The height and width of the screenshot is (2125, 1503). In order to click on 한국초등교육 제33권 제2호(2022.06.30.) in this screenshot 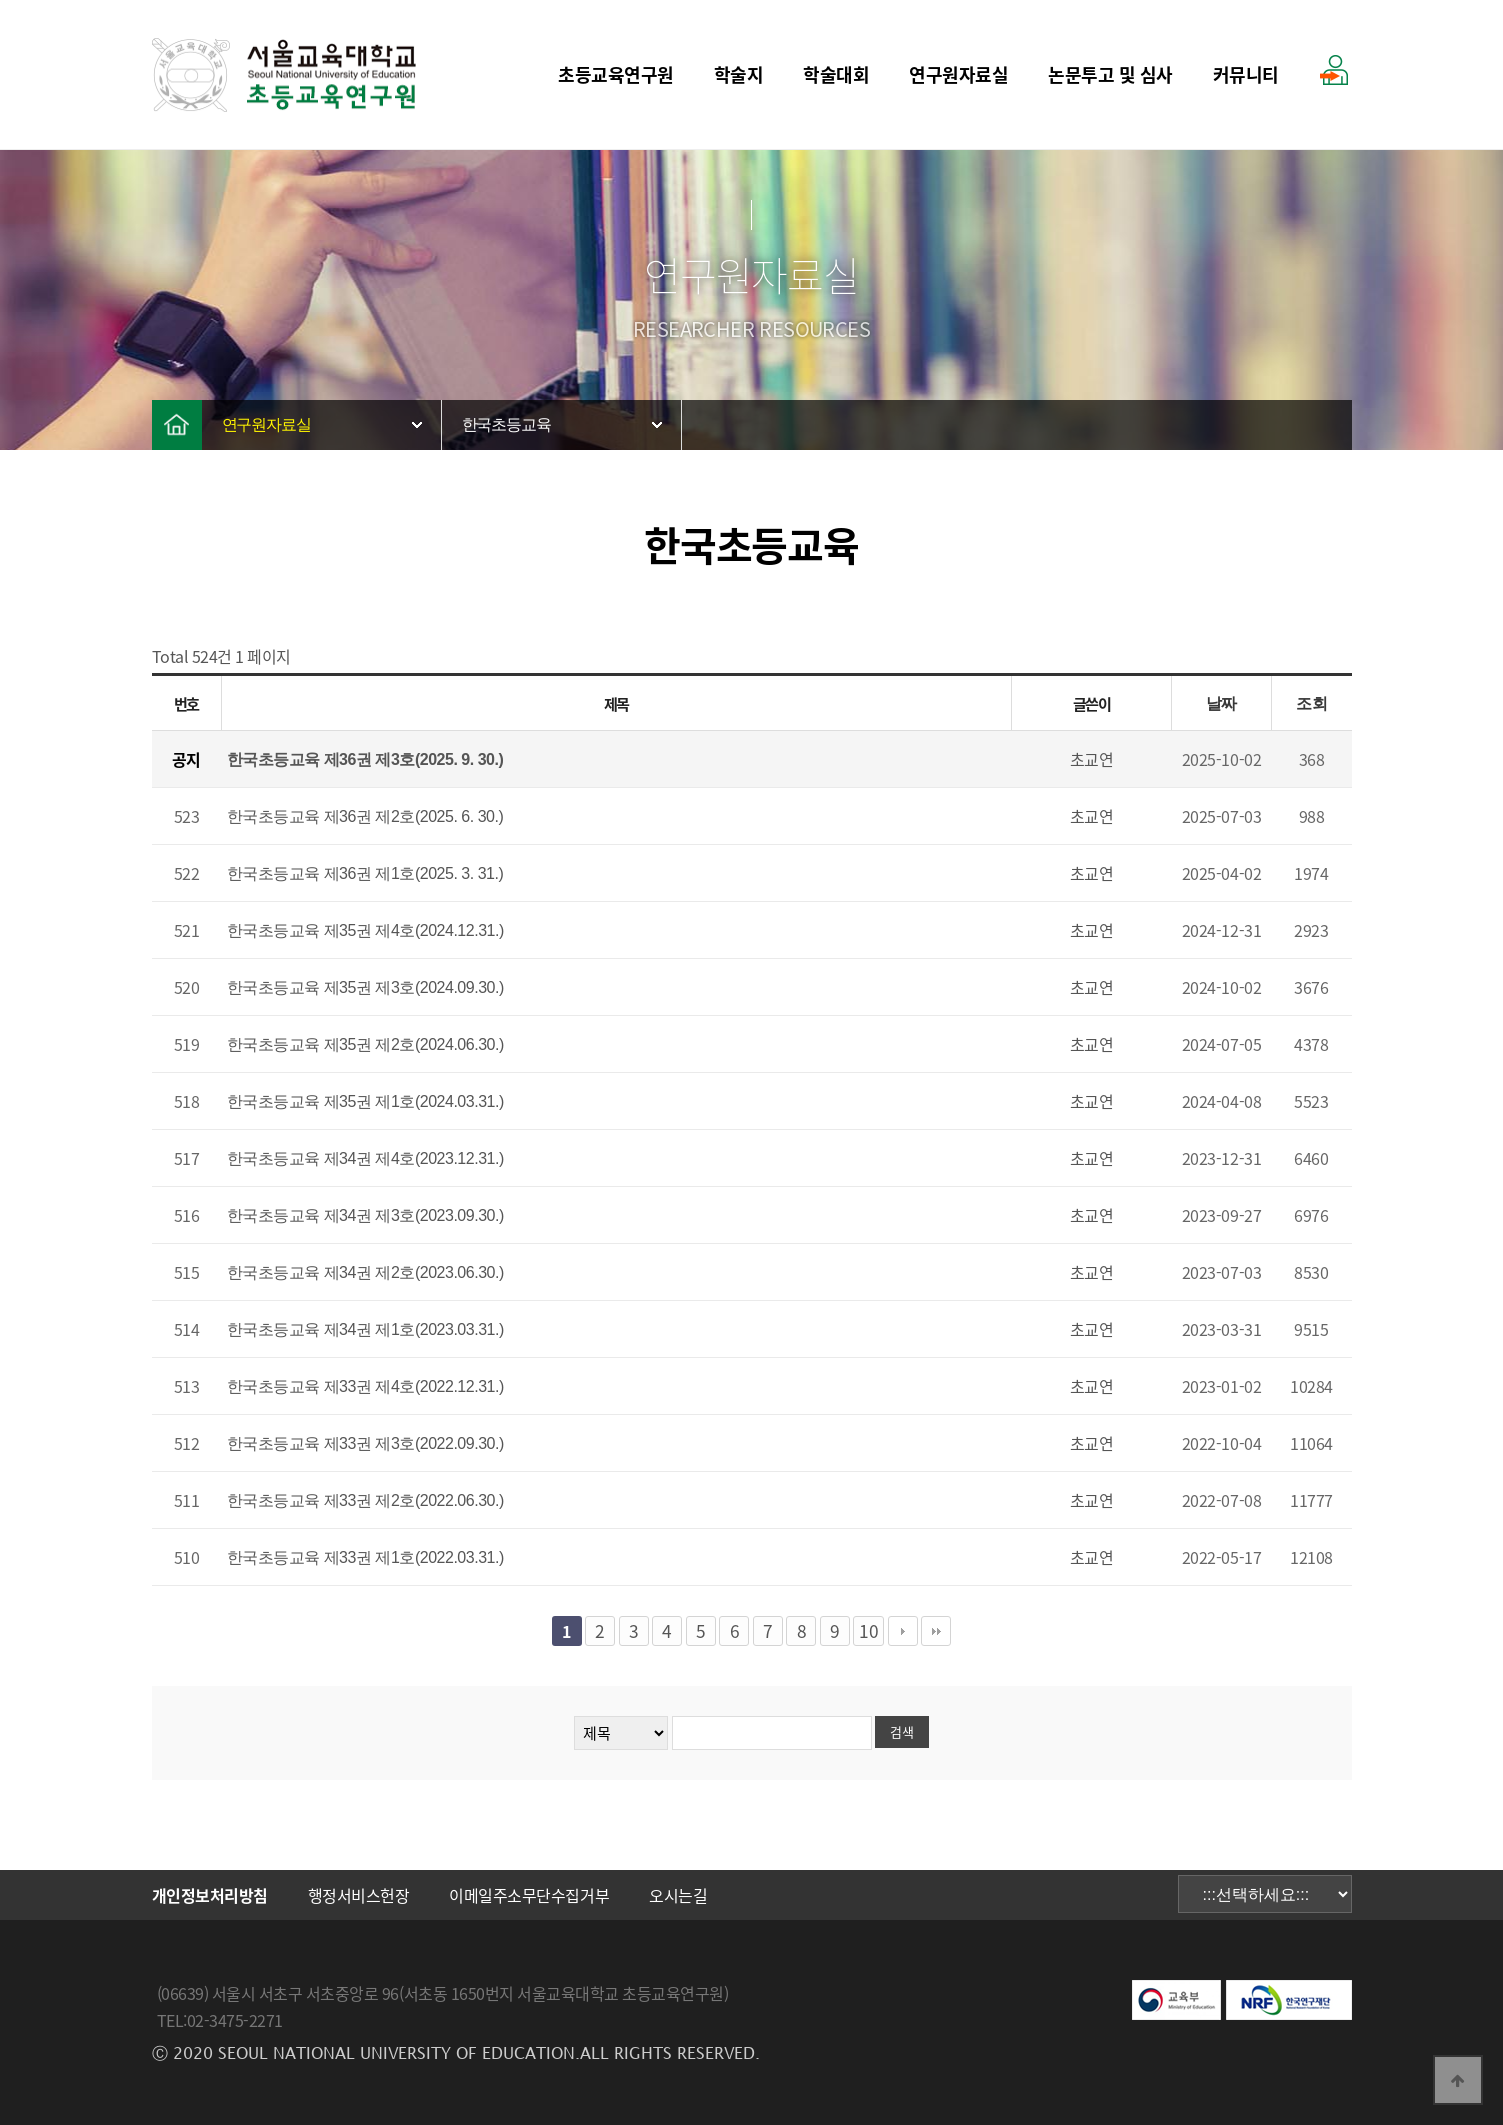, I will do `click(365, 1500)`.